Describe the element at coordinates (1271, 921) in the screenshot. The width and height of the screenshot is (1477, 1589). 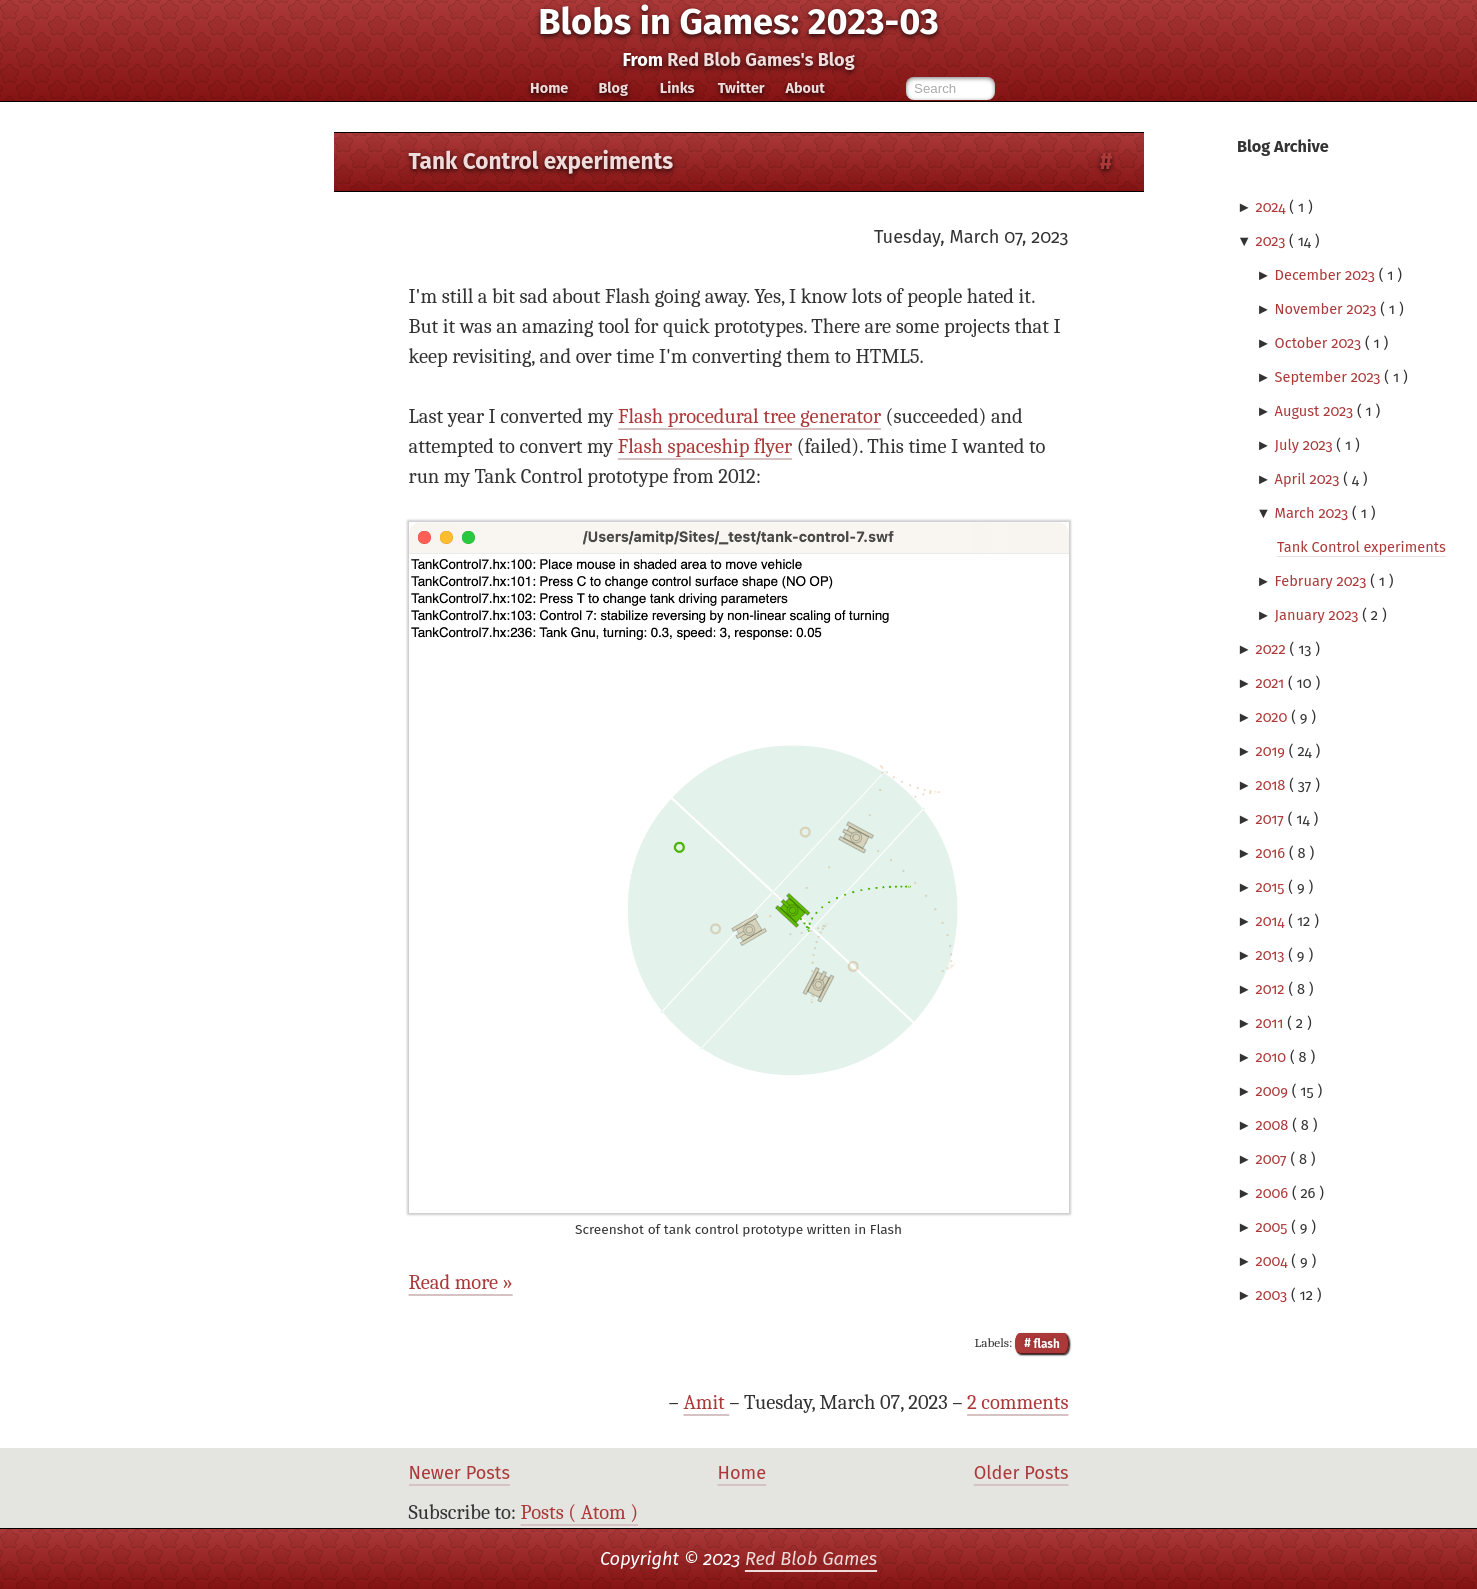
I see `2014` at that location.